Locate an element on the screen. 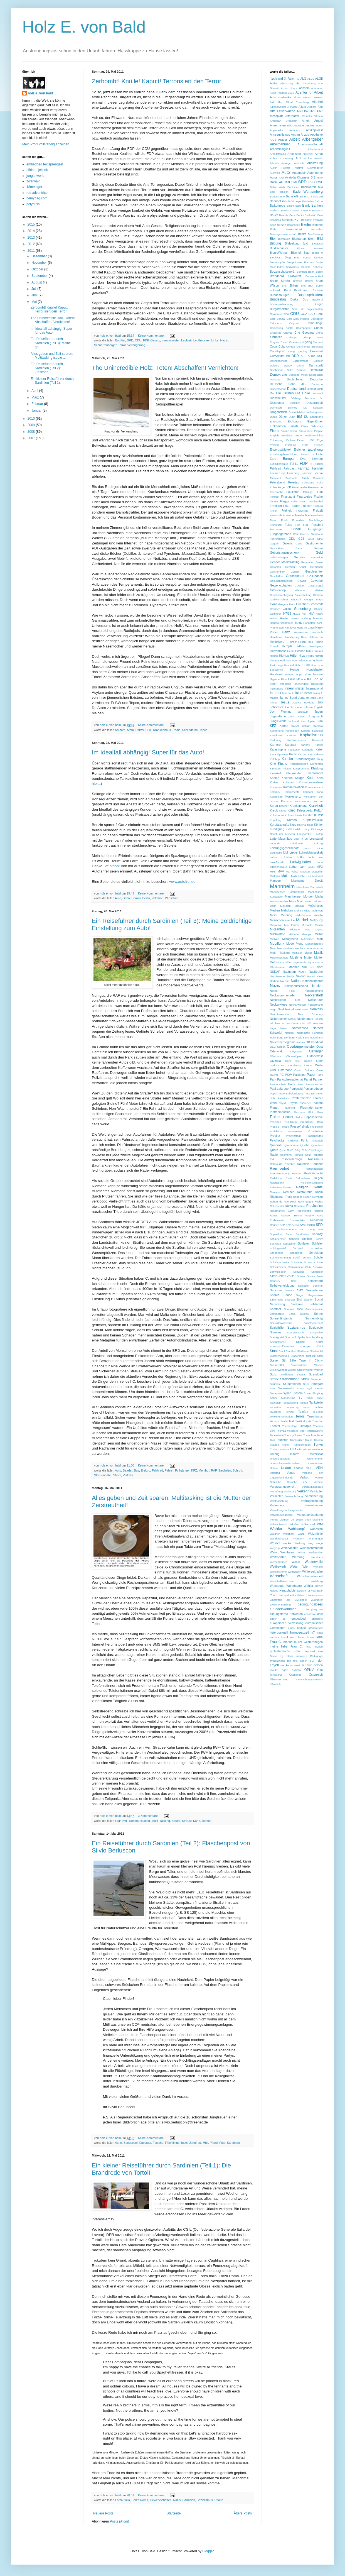 The height and width of the screenshot is (2576, 345). Schnarrenberger is located at coordinates (105, 345).